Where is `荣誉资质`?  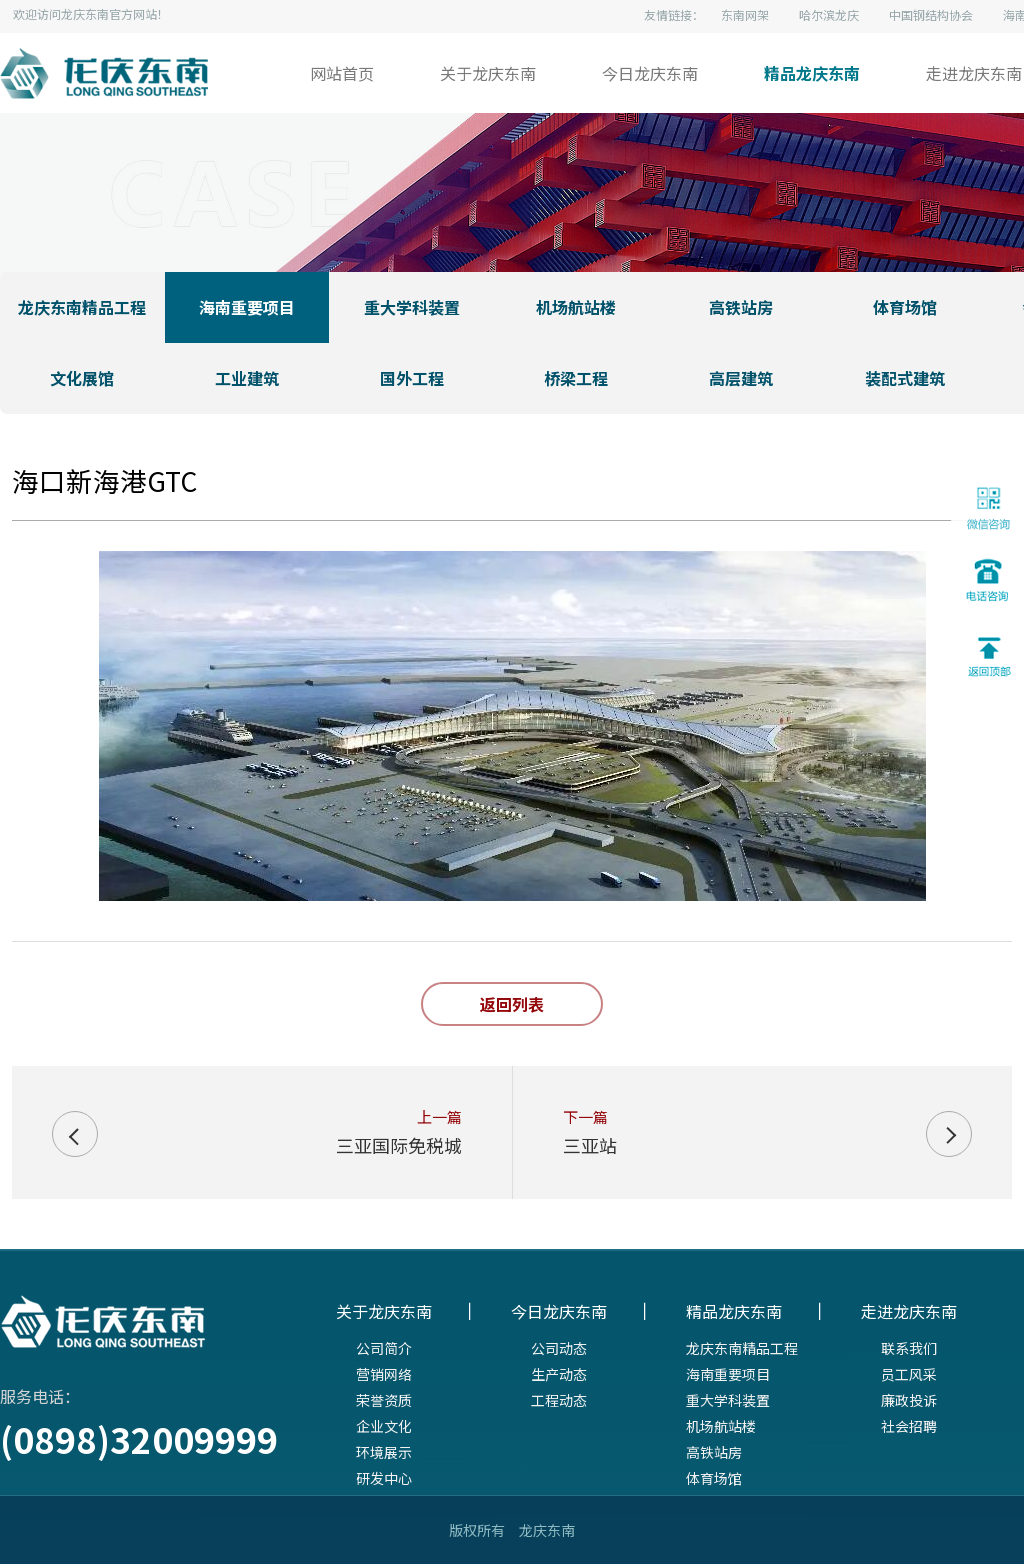
荣誉资质 is located at coordinates (384, 1400).